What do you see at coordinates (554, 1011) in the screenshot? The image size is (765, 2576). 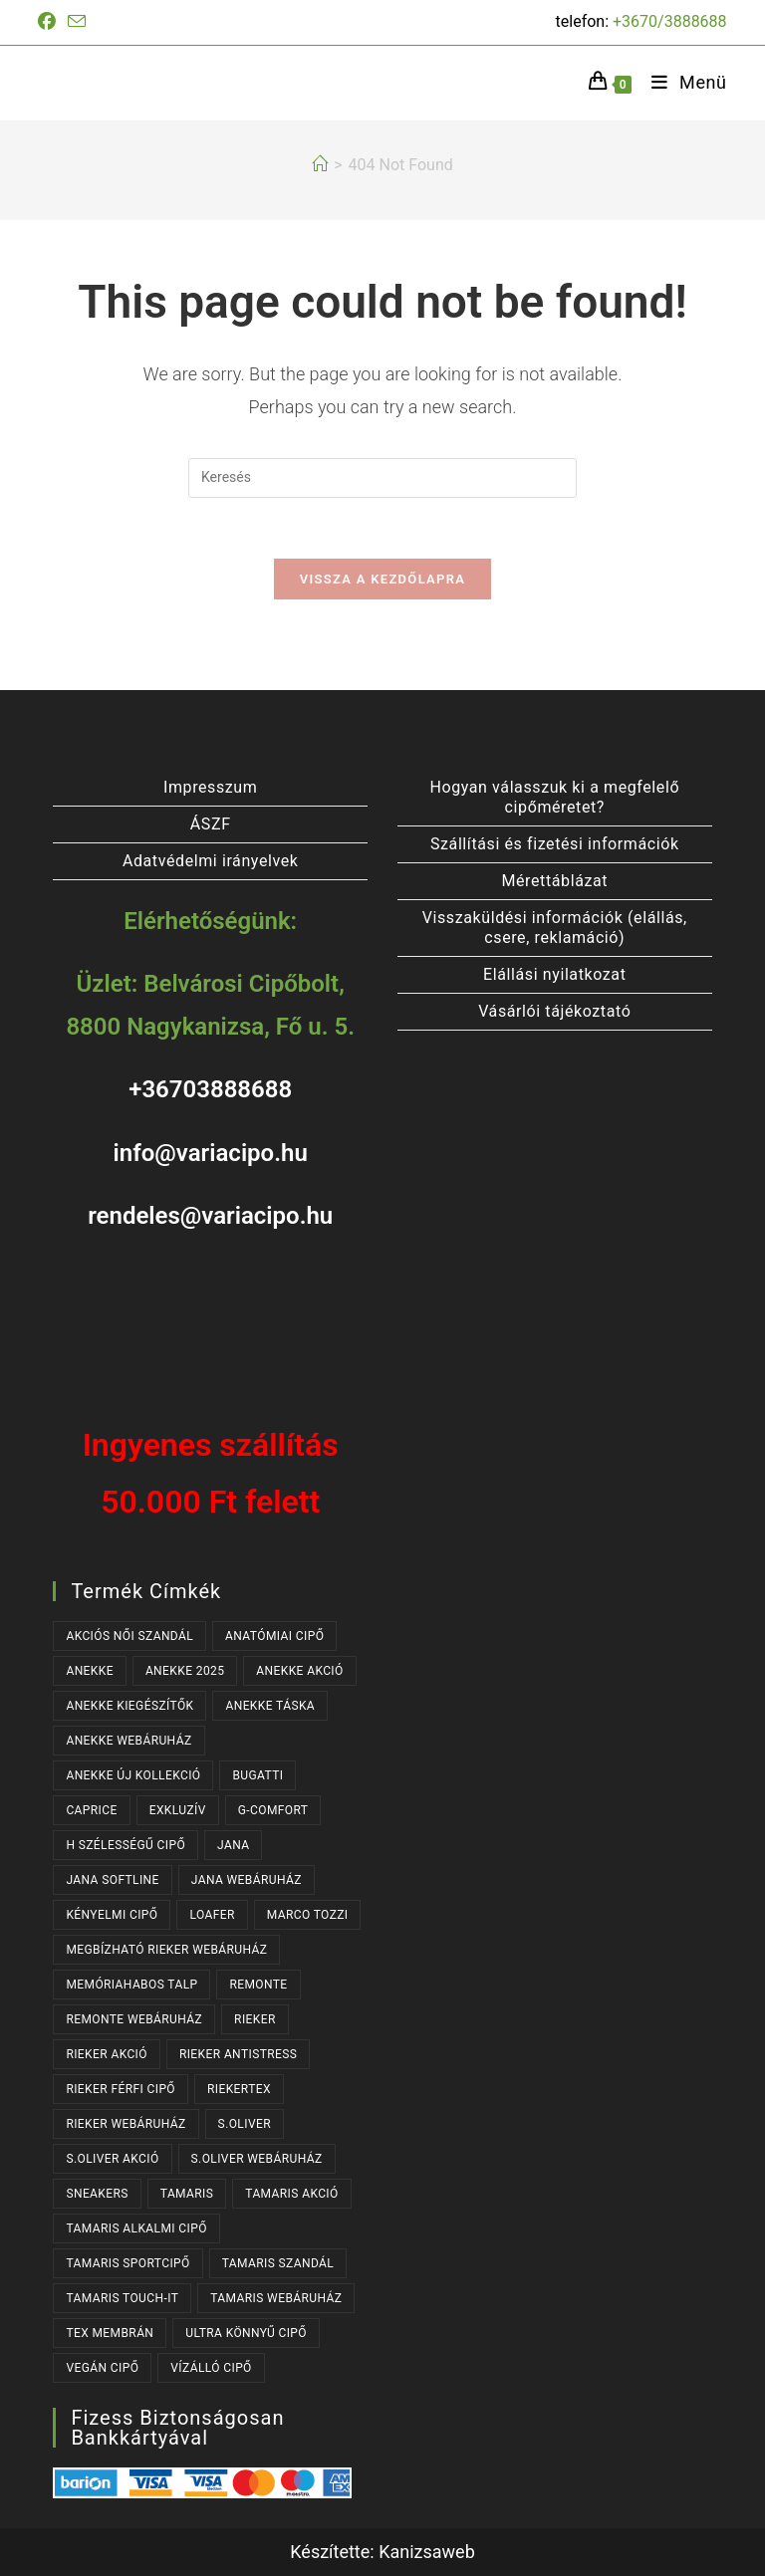 I see `Vásárlói tájékoztató` at bounding box center [554, 1011].